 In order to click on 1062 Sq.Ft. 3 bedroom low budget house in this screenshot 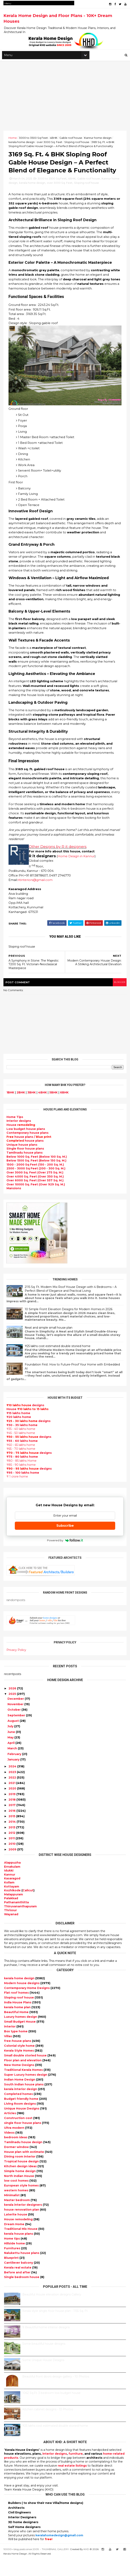, I will do `click(51, 2410)`.